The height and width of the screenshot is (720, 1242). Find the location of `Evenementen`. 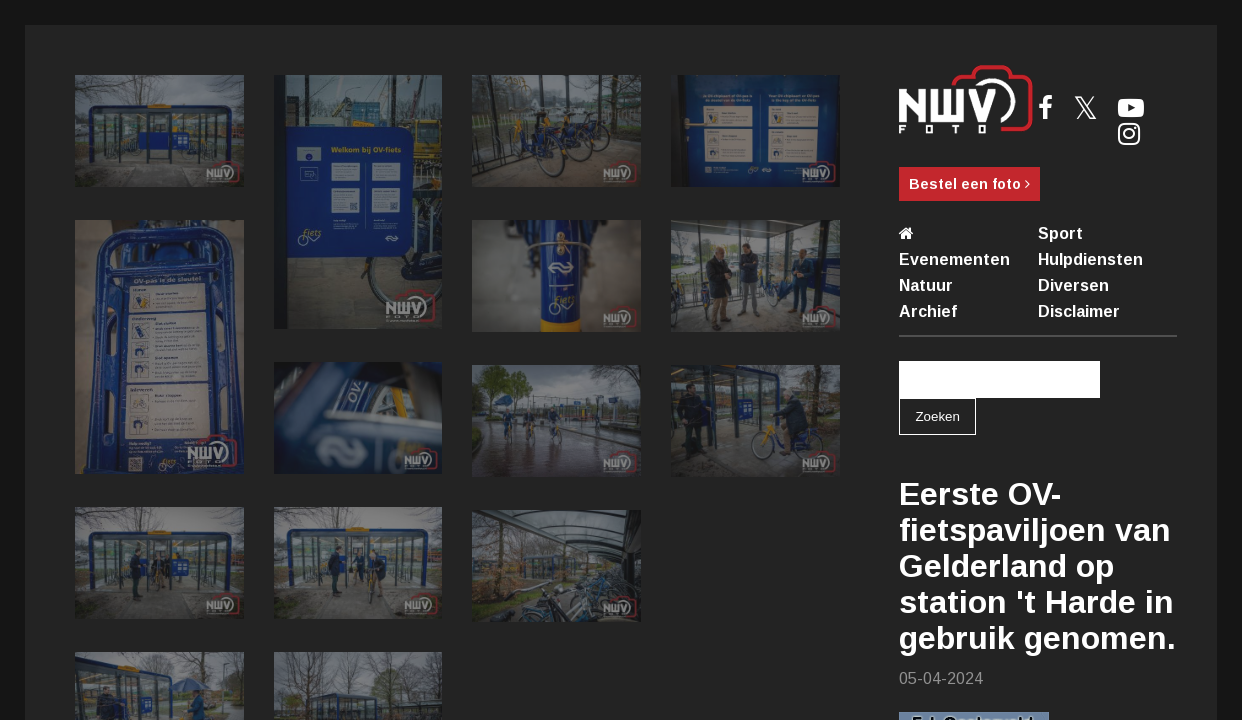

Evenementen is located at coordinates (954, 259).